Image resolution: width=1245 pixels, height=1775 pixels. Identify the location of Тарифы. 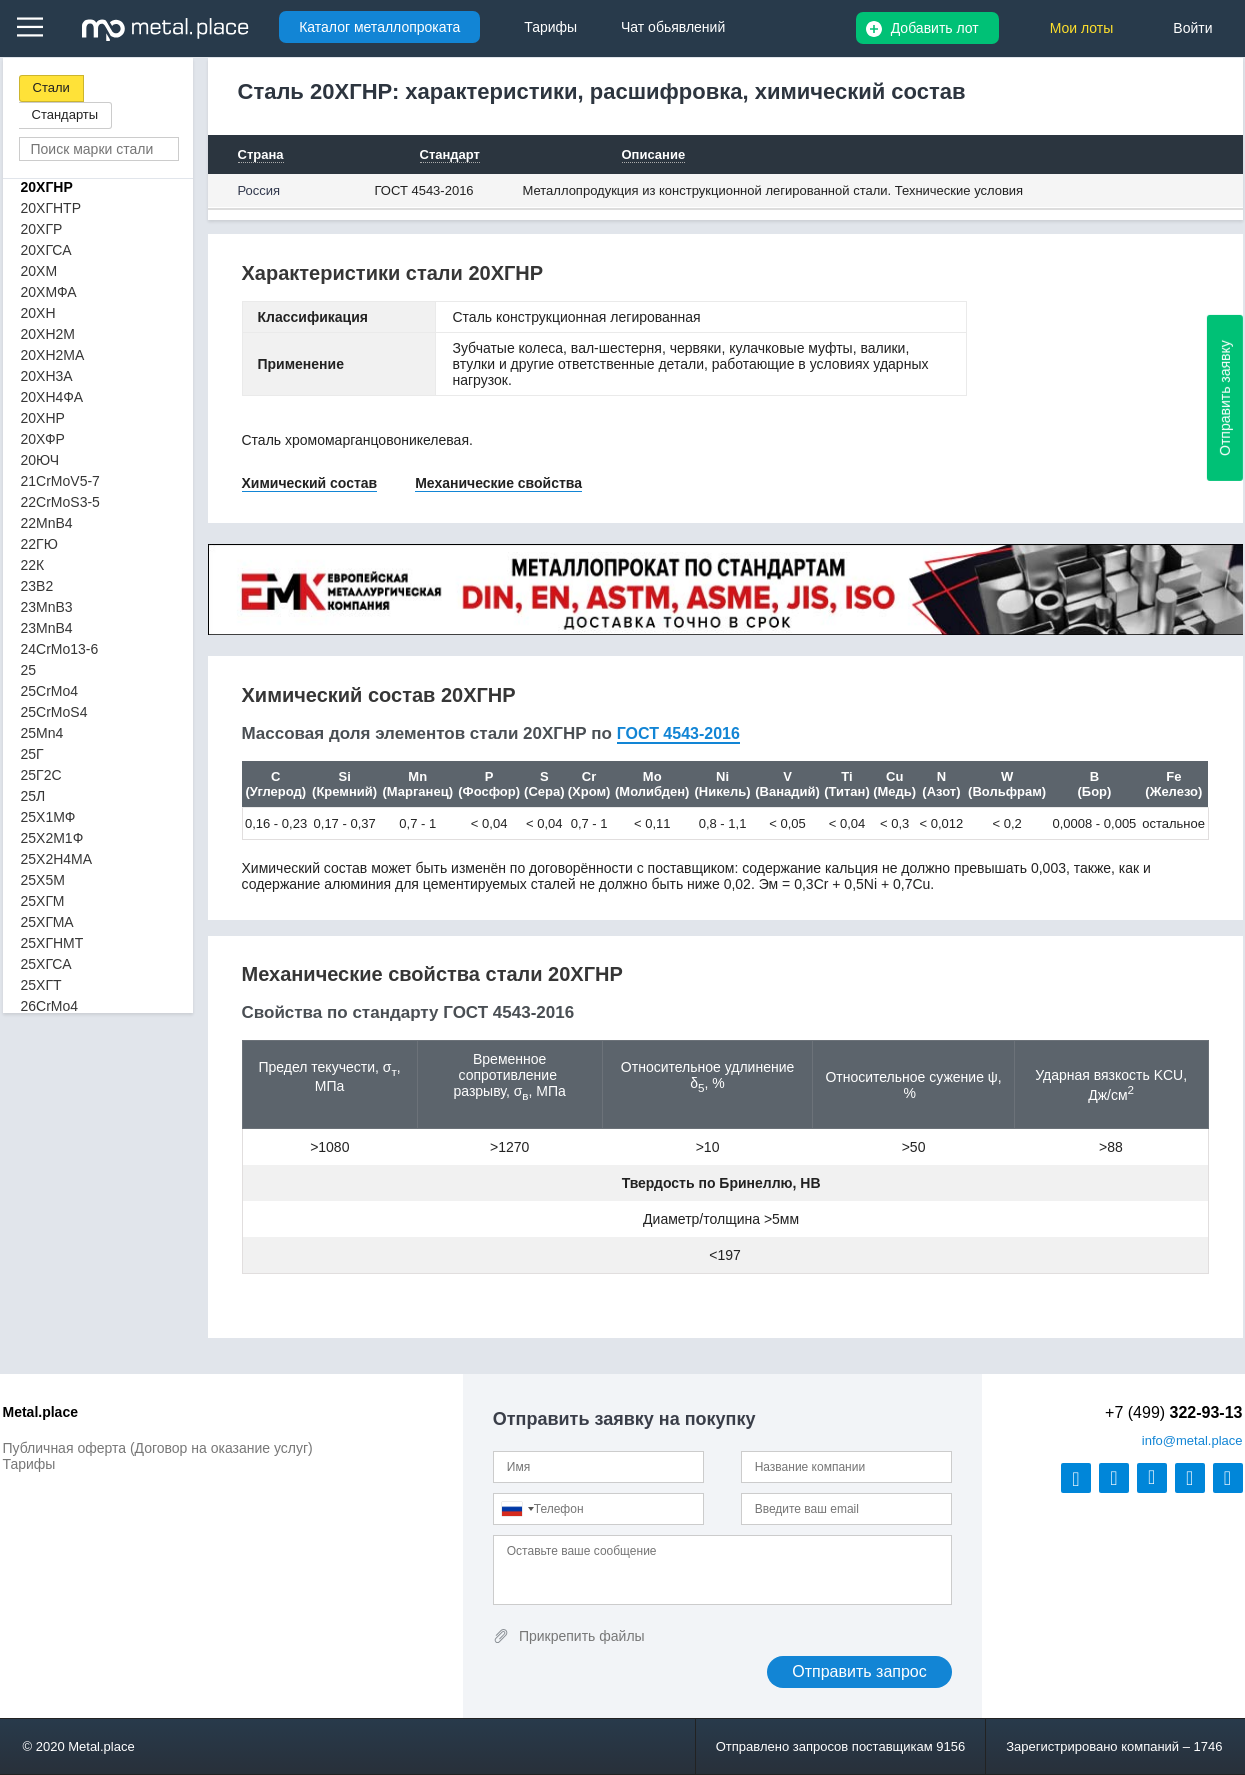
(29, 1464).